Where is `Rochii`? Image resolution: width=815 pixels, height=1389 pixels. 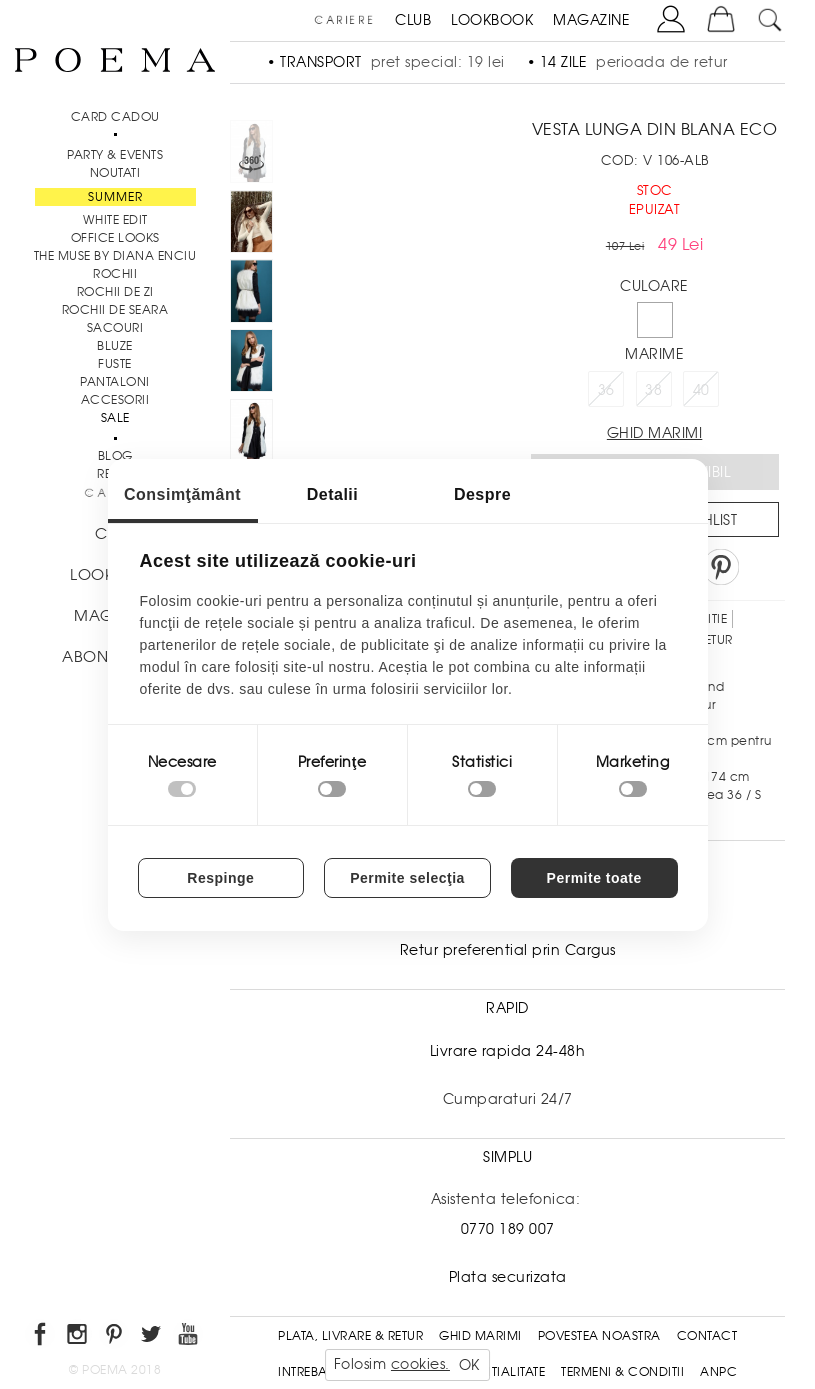 Rochii is located at coordinates (115, 274).